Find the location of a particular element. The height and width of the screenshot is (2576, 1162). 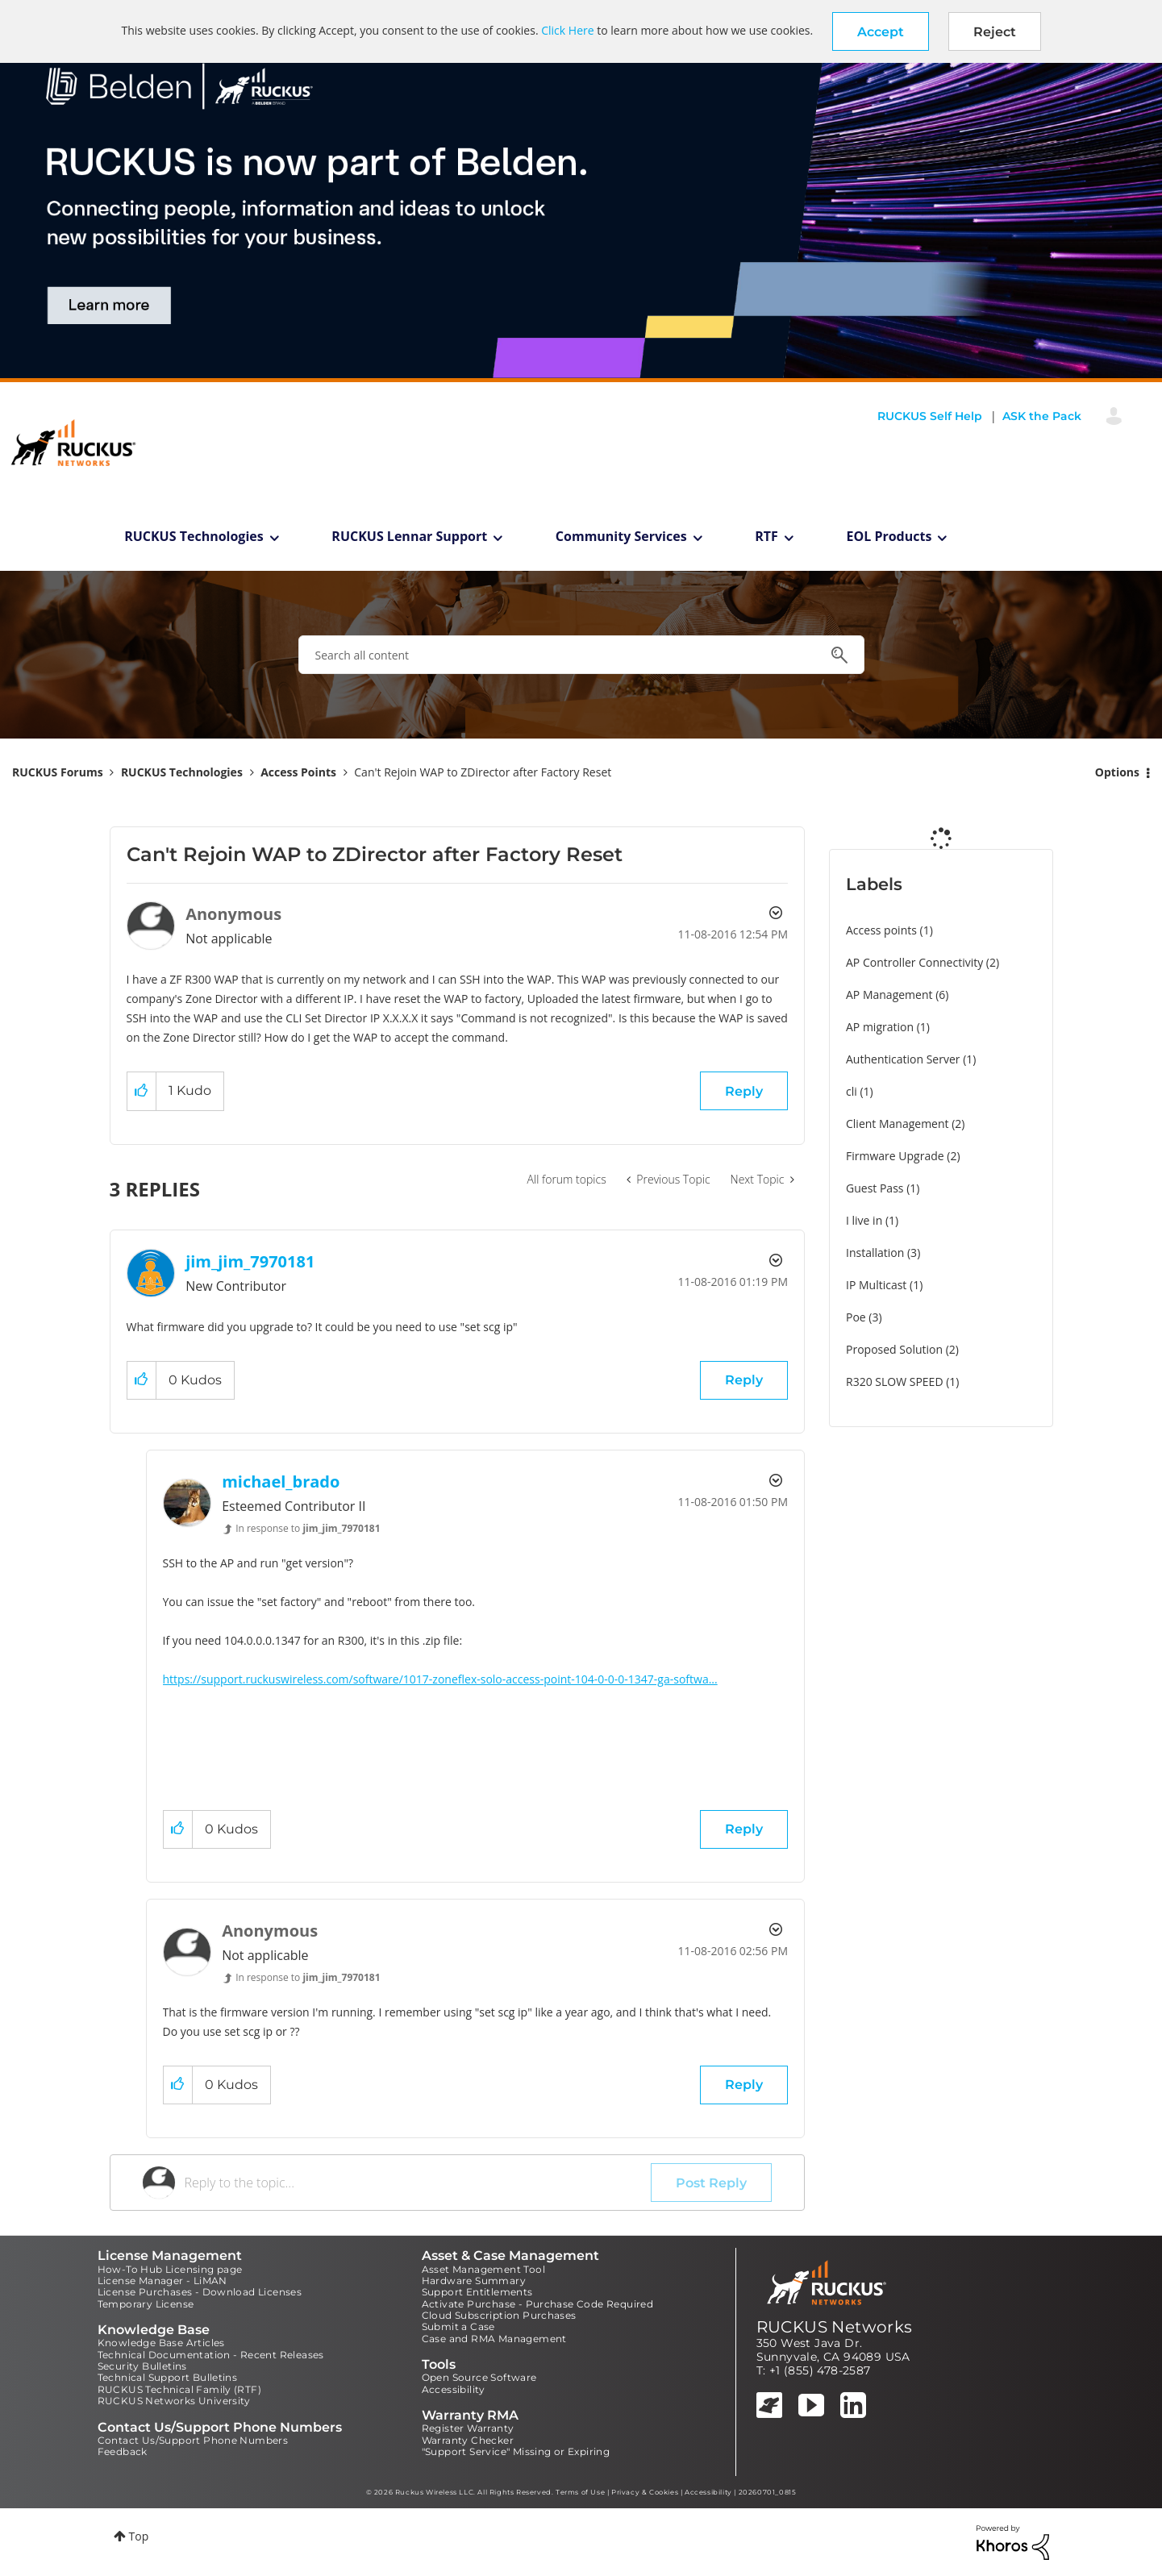

Access Points is located at coordinates (298, 772).